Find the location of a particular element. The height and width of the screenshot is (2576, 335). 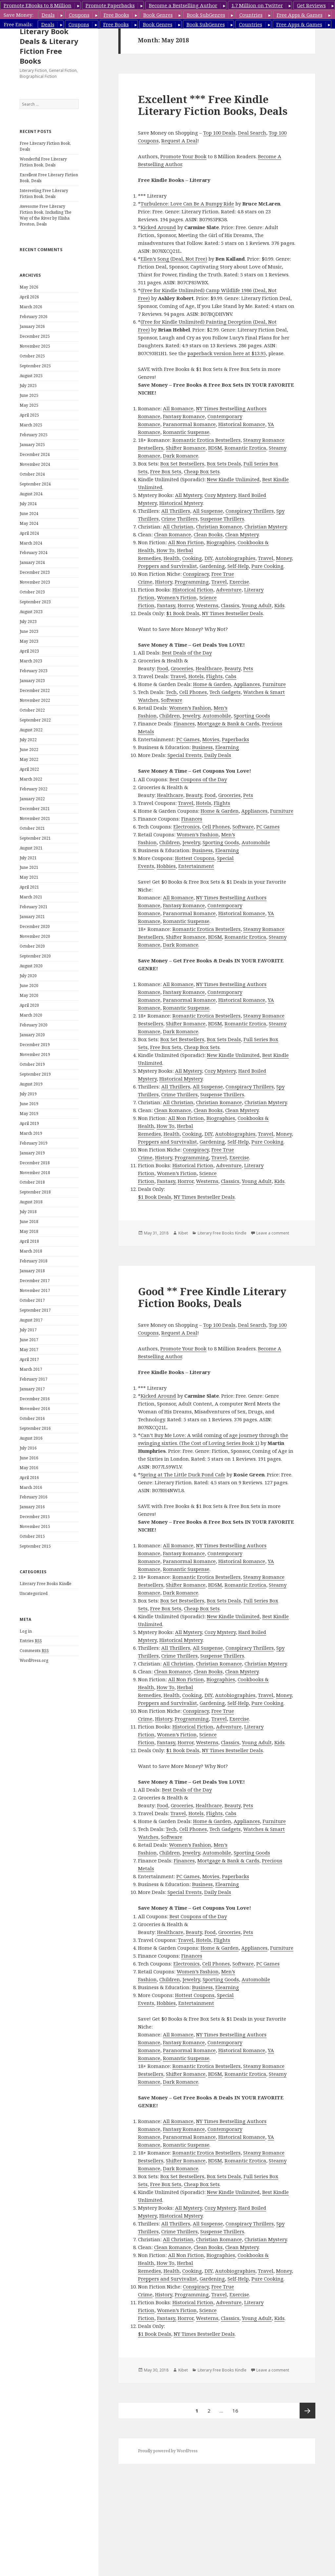

September 2024 is located at coordinates (35, 484).